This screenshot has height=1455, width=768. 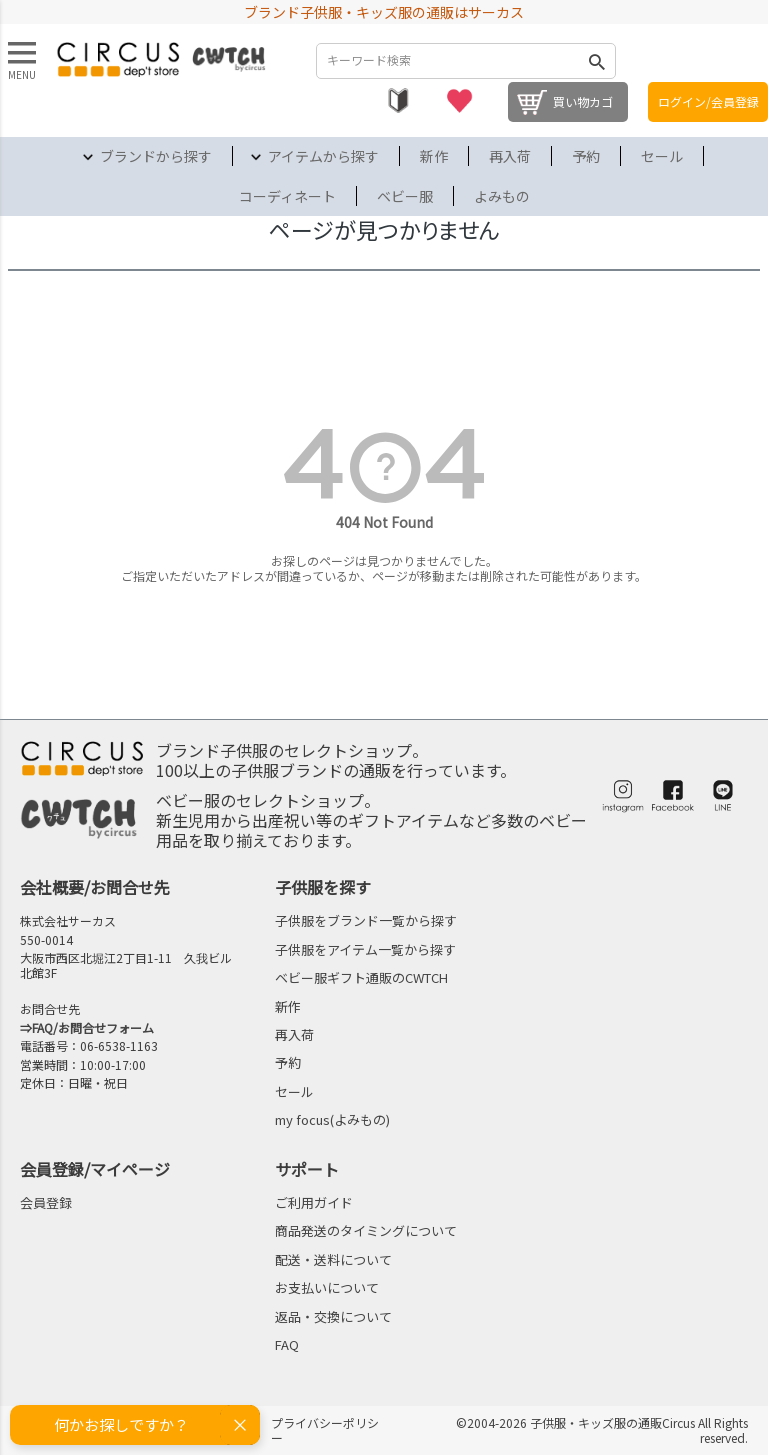 What do you see at coordinates (366, 920) in the screenshot?
I see `子供服をブランド一覧から探す` at bounding box center [366, 920].